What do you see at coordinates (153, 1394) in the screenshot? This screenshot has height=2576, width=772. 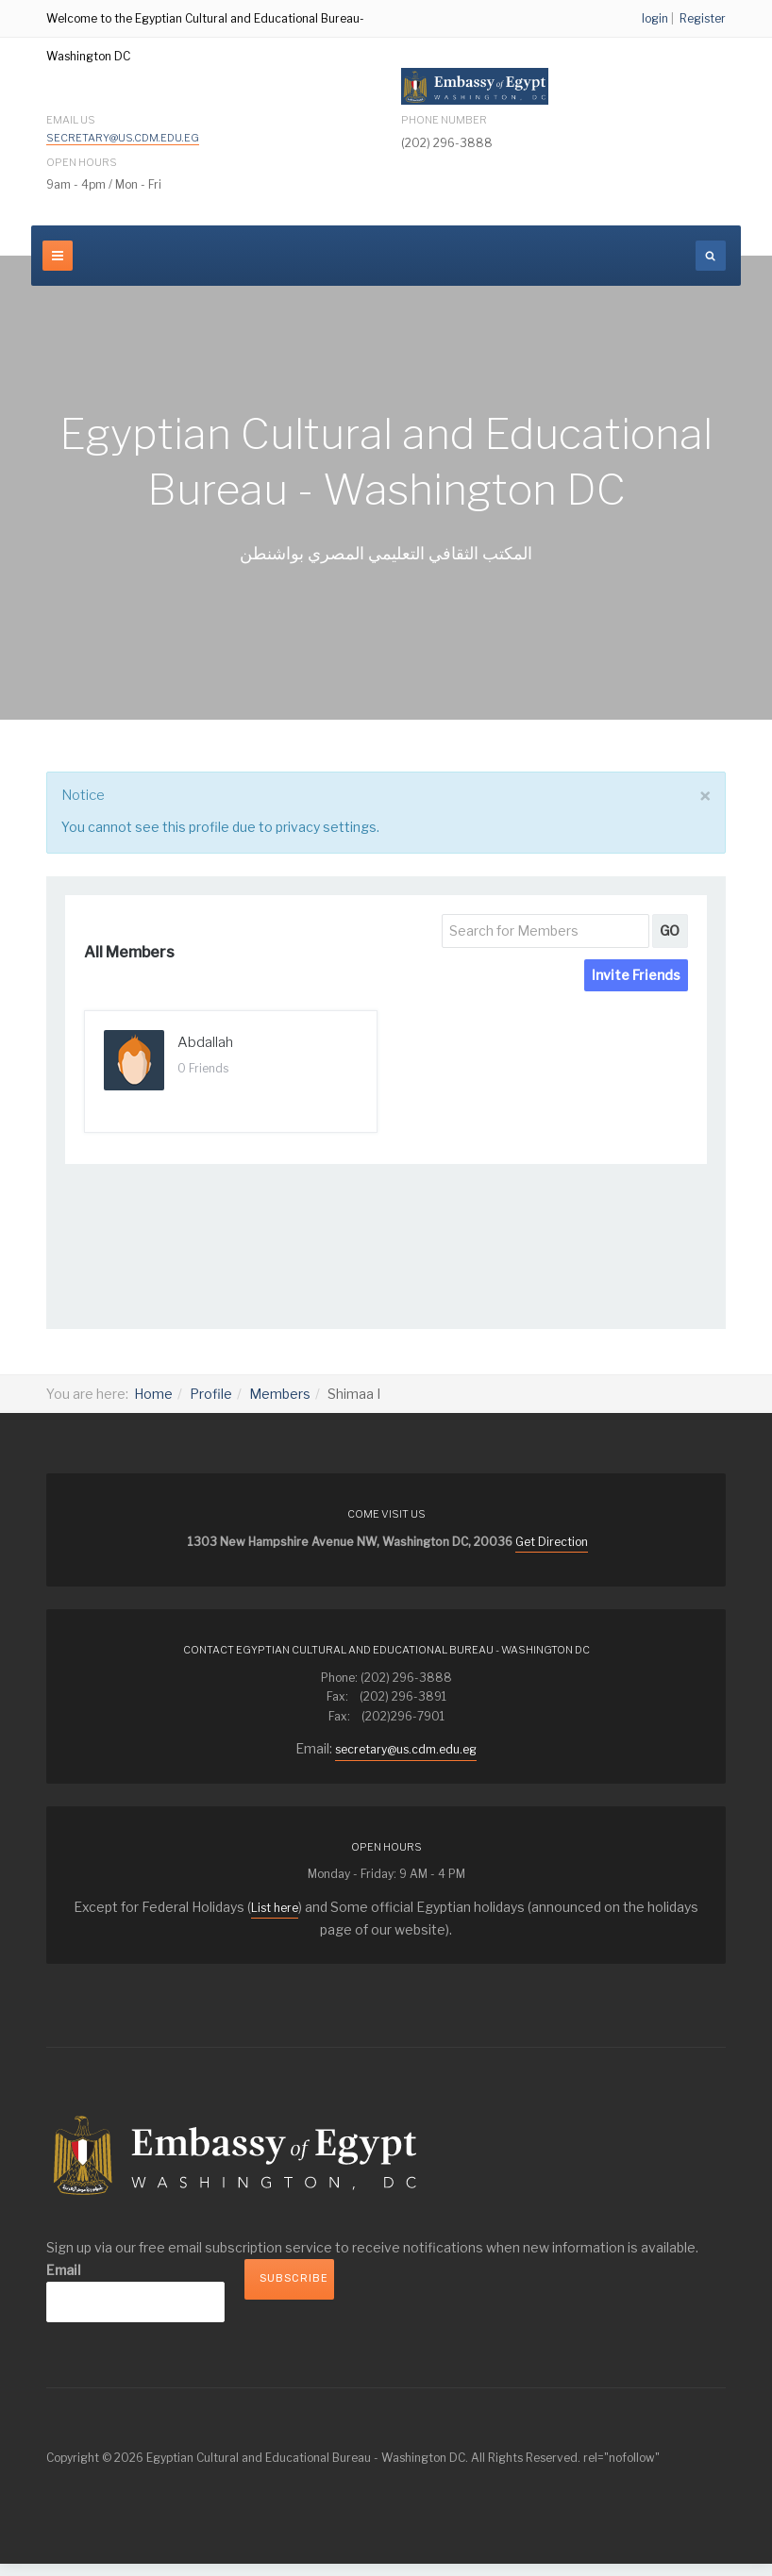 I see `Home` at bounding box center [153, 1394].